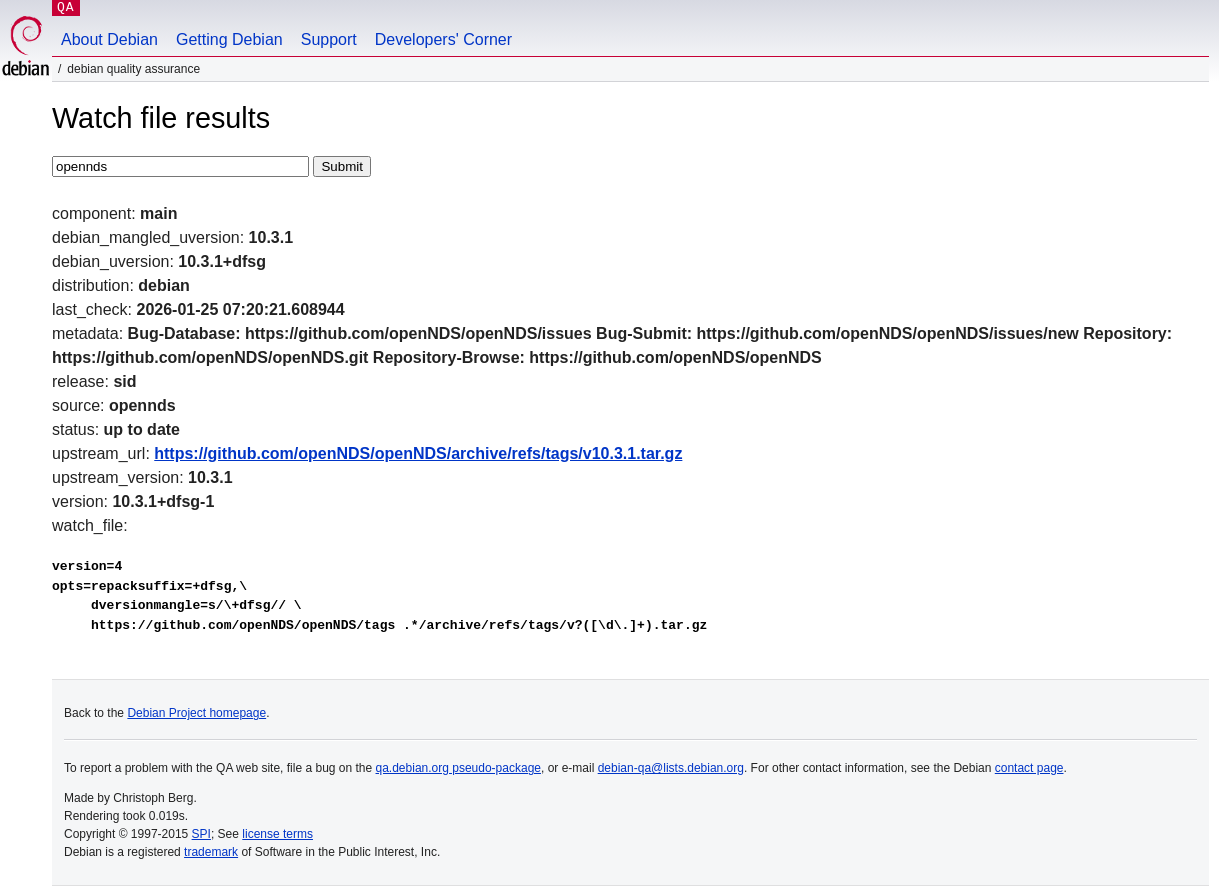  I want to click on Support, so click(329, 39).